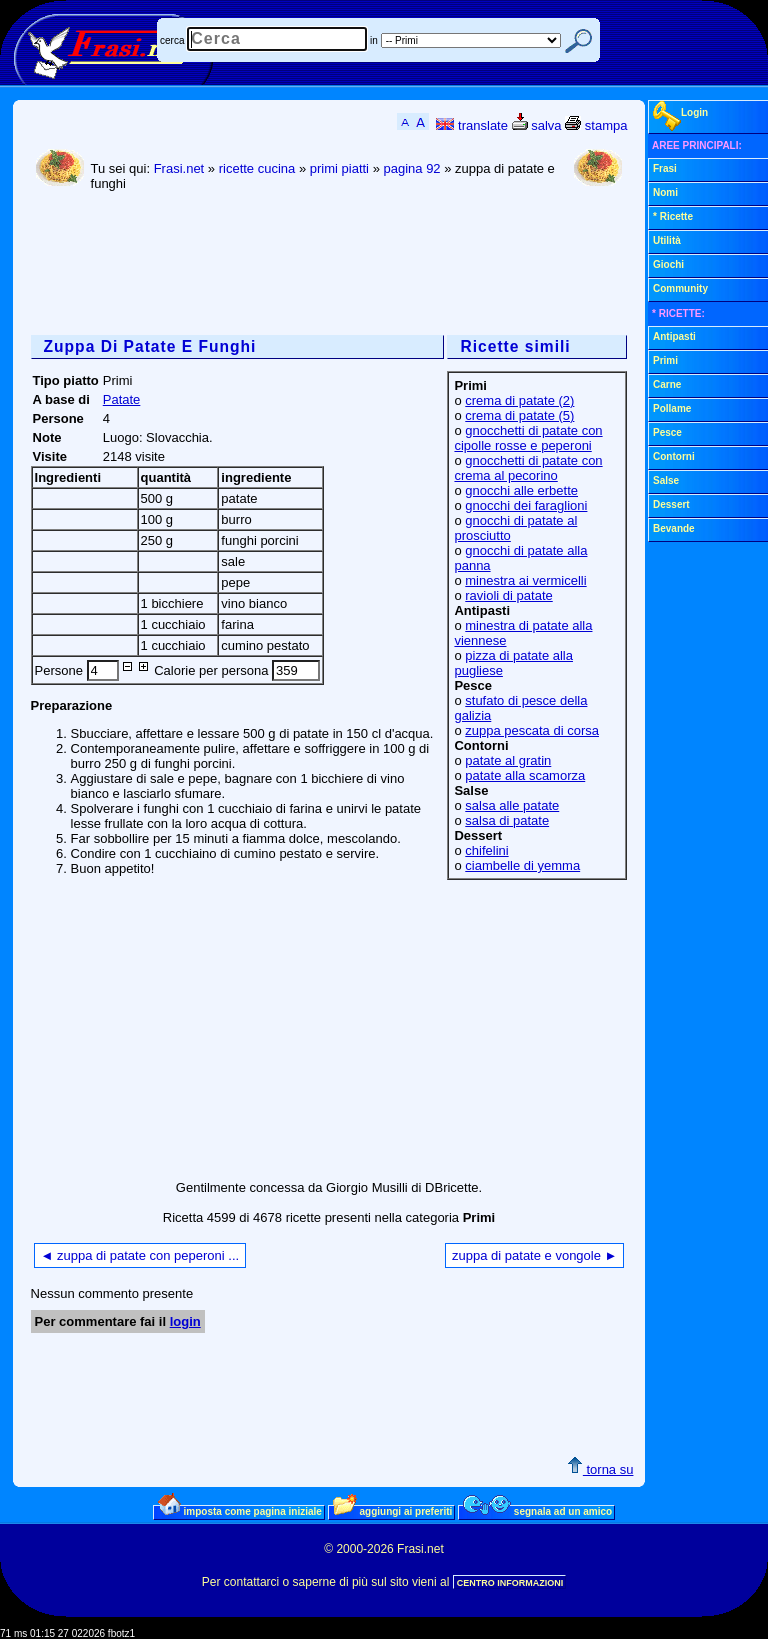  I want to click on Patate, so click(122, 399).